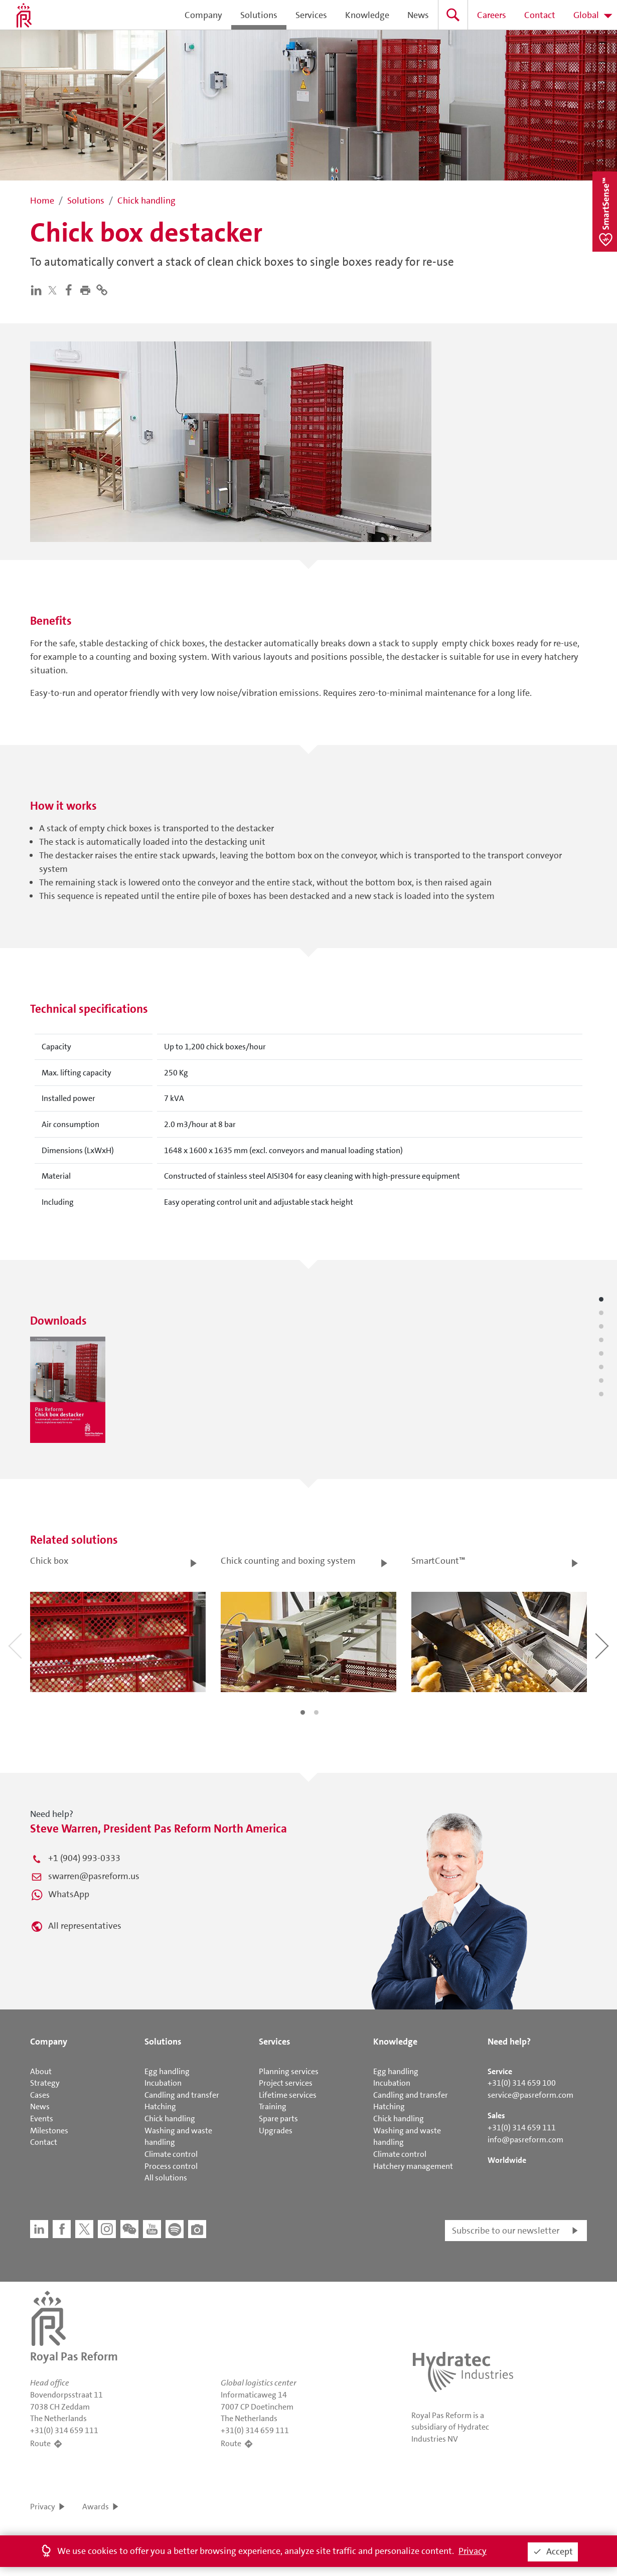 The width and height of the screenshot is (617, 2576). What do you see at coordinates (272, 2106) in the screenshot?
I see `Training` at bounding box center [272, 2106].